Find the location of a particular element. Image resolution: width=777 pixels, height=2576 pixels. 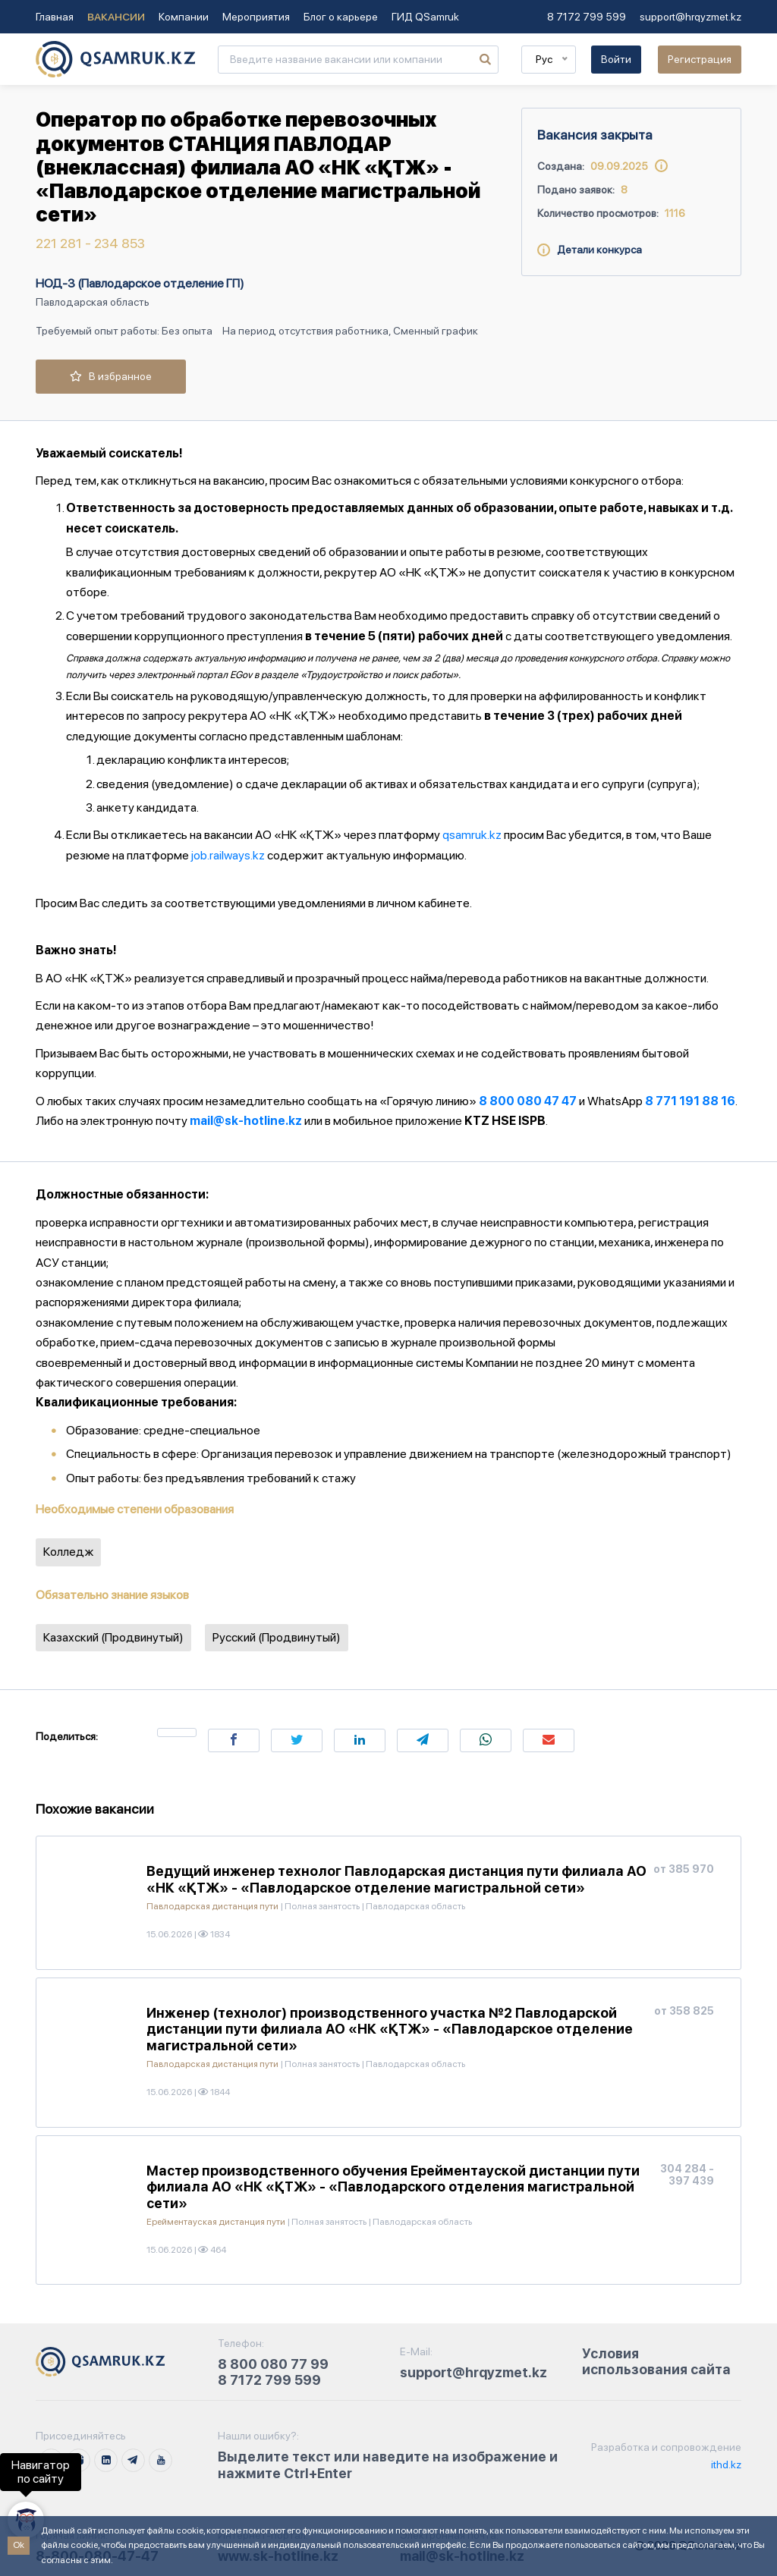

В избранное is located at coordinates (111, 376).